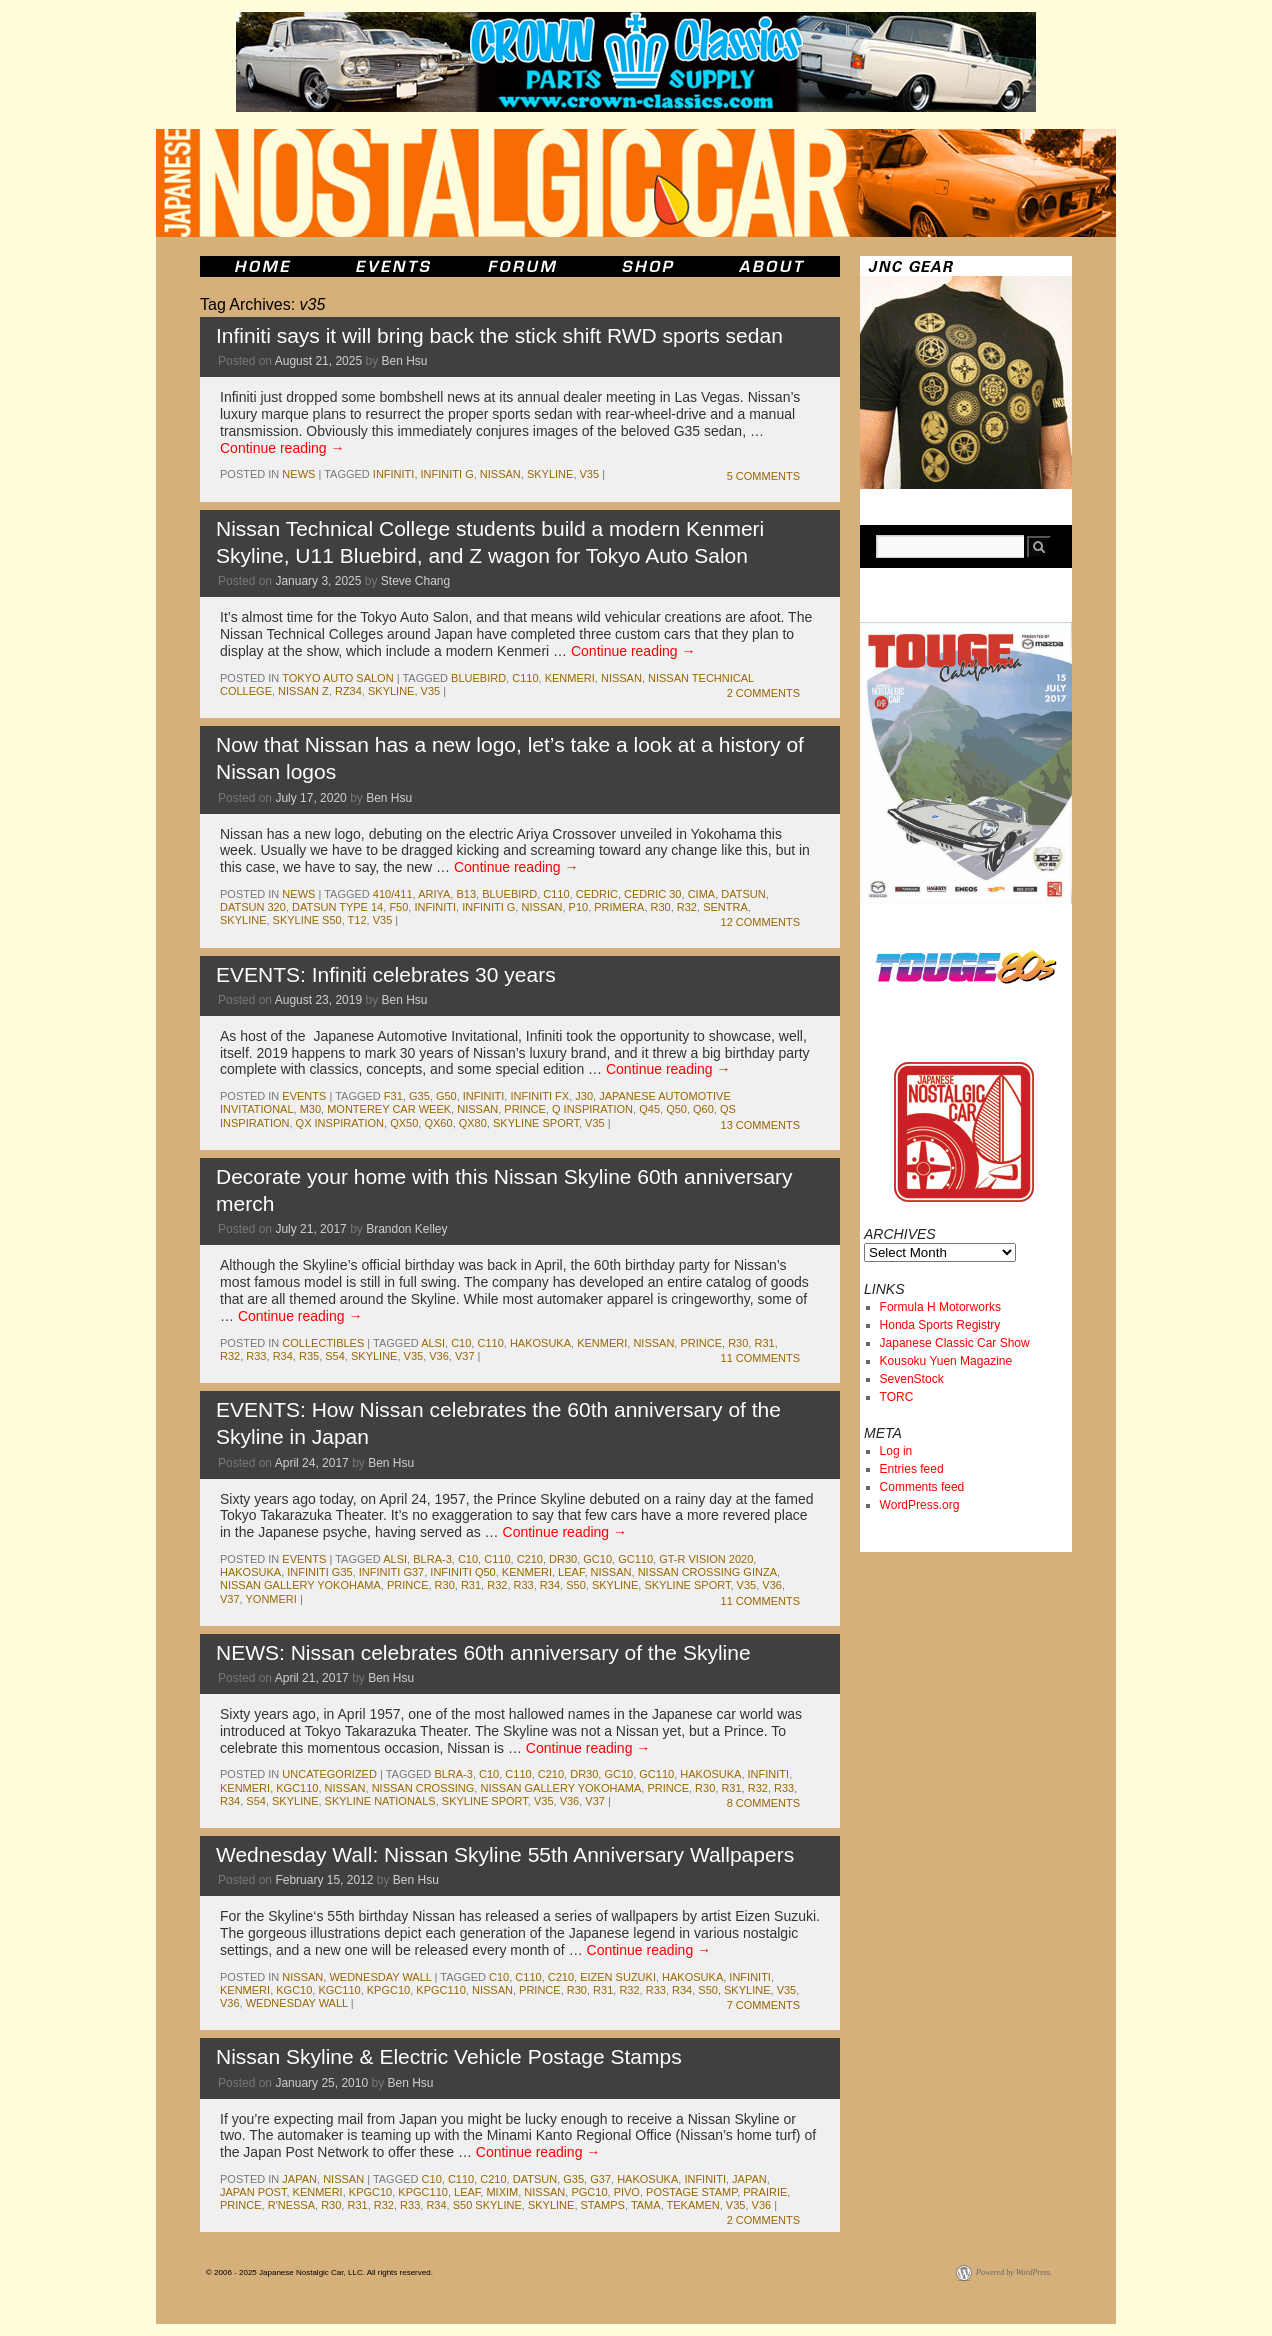 The height and width of the screenshot is (2336, 1272). What do you see at coordinates (300, 1585) in the screenshot?
I see `nissan gallery yokohama` at bounding box center [300, 1585].